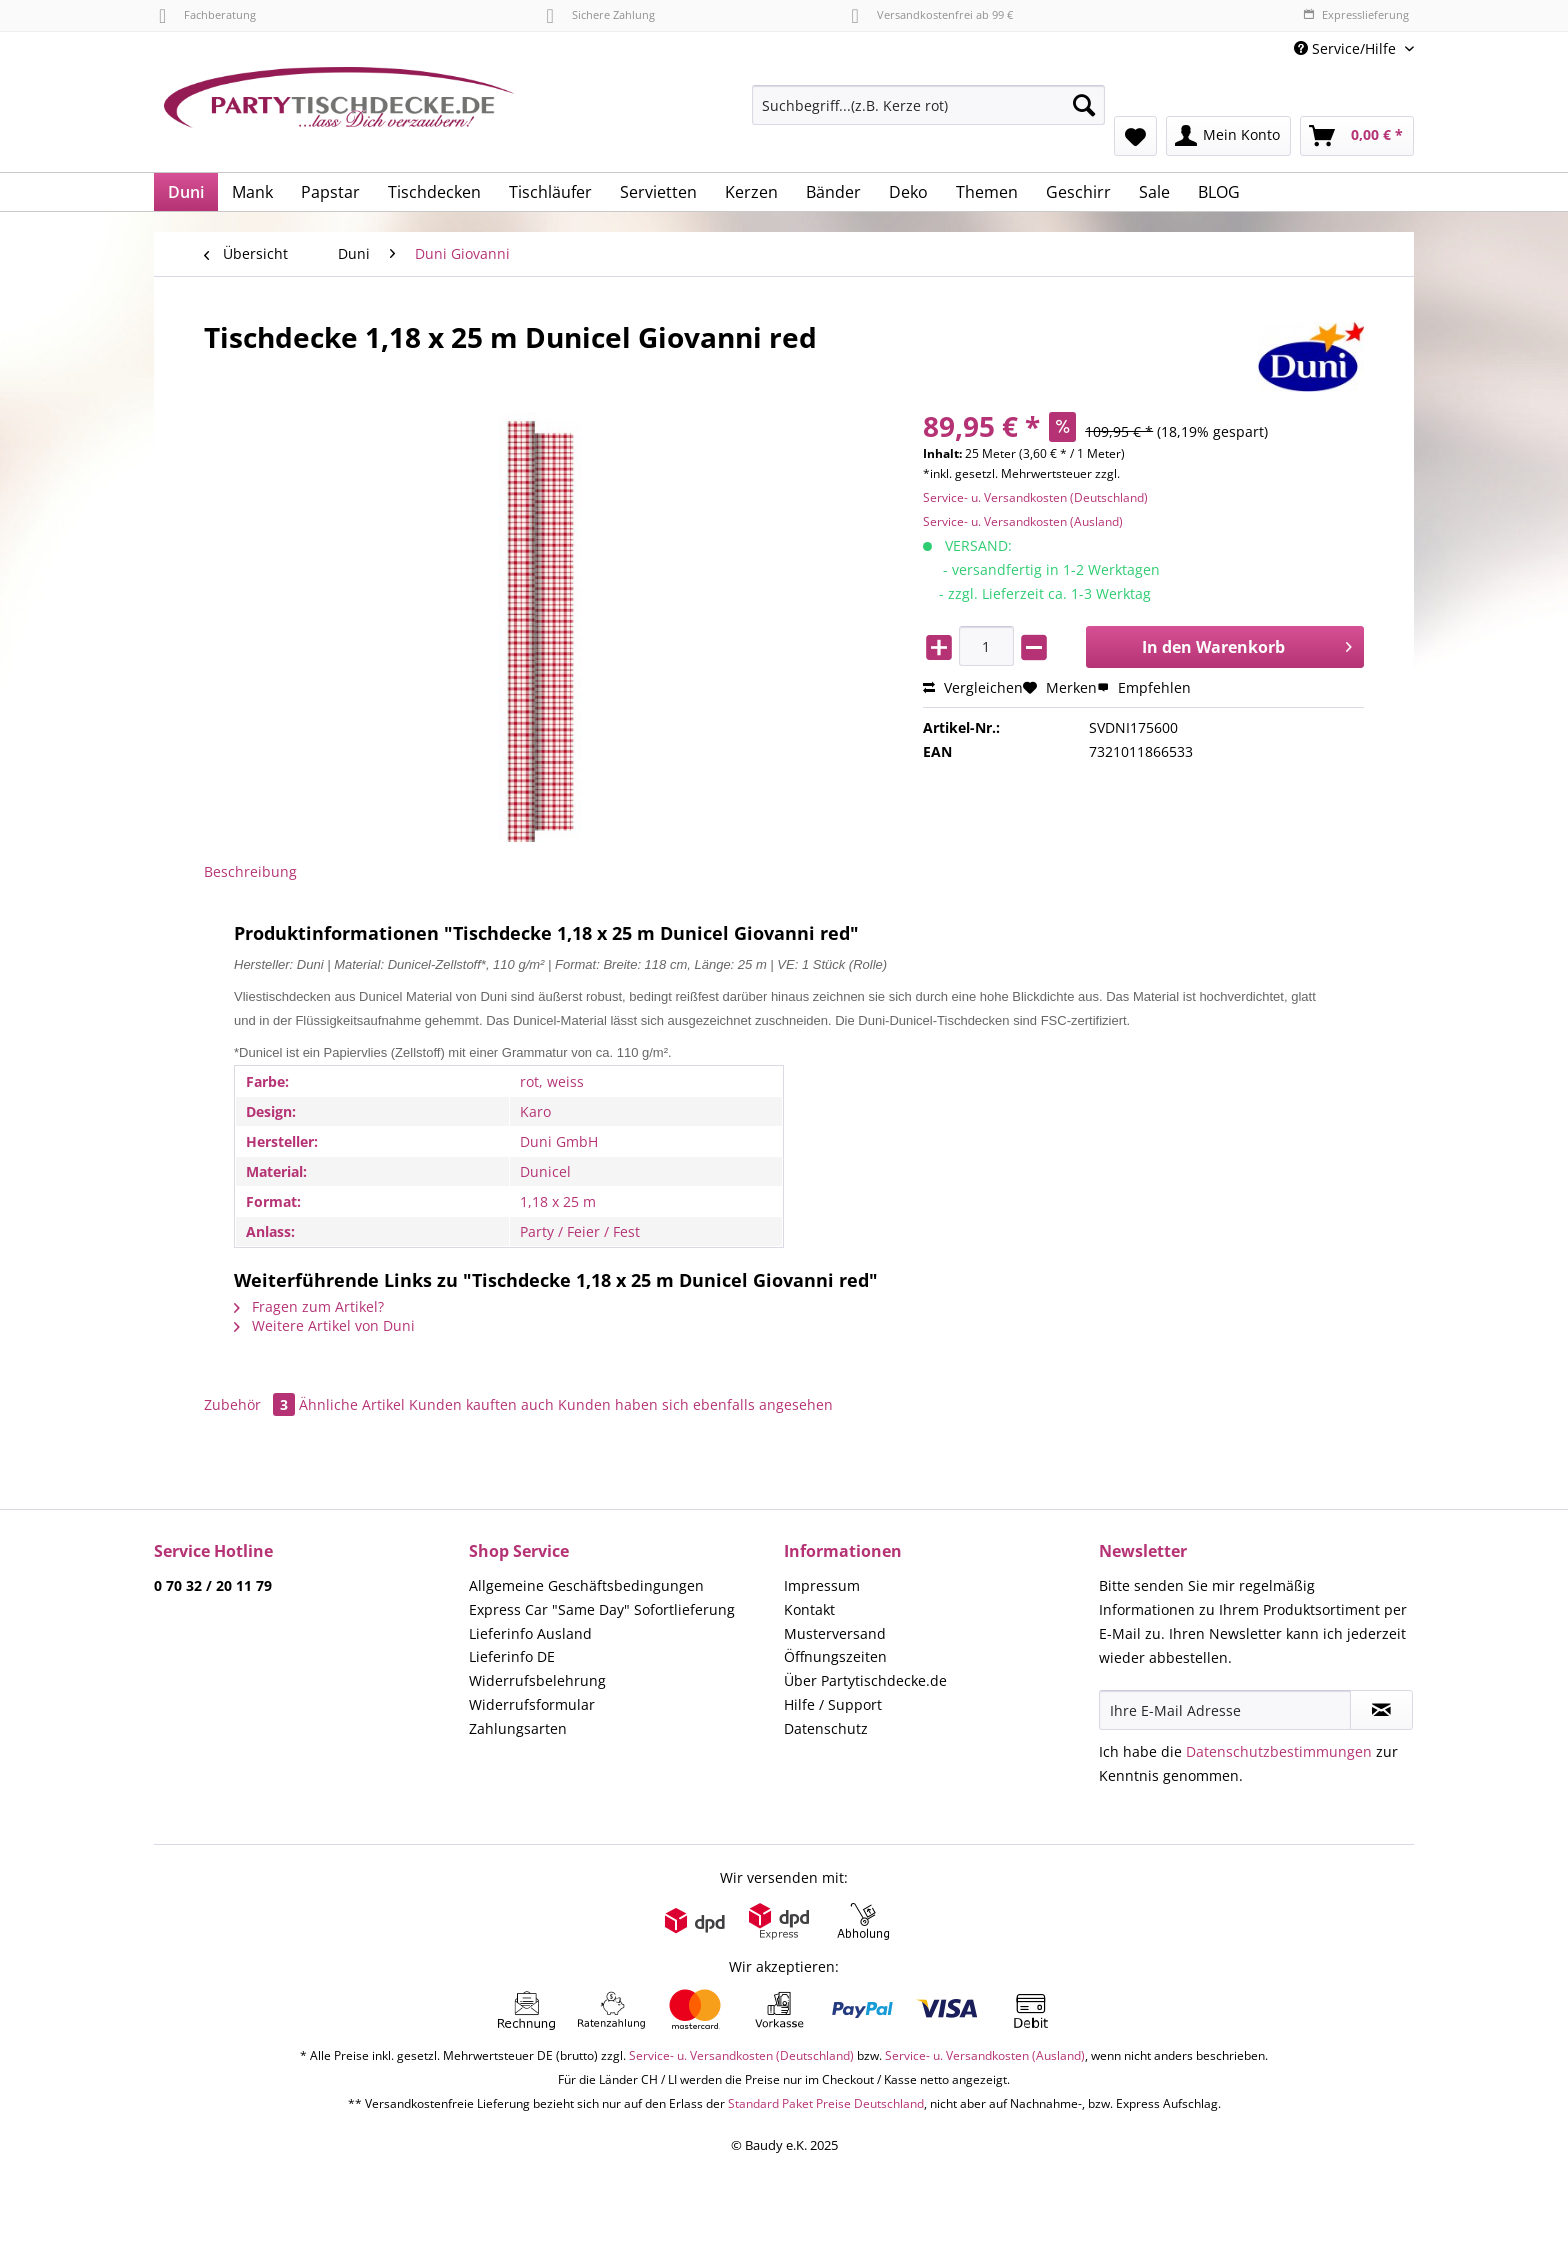 The height and width of the screenshot is (2252, 1568). Describe the element at coordinates (928, 105) in the screenshot. I see `[Suchbegriff...(z.B. Kerze rot)]` at that location.